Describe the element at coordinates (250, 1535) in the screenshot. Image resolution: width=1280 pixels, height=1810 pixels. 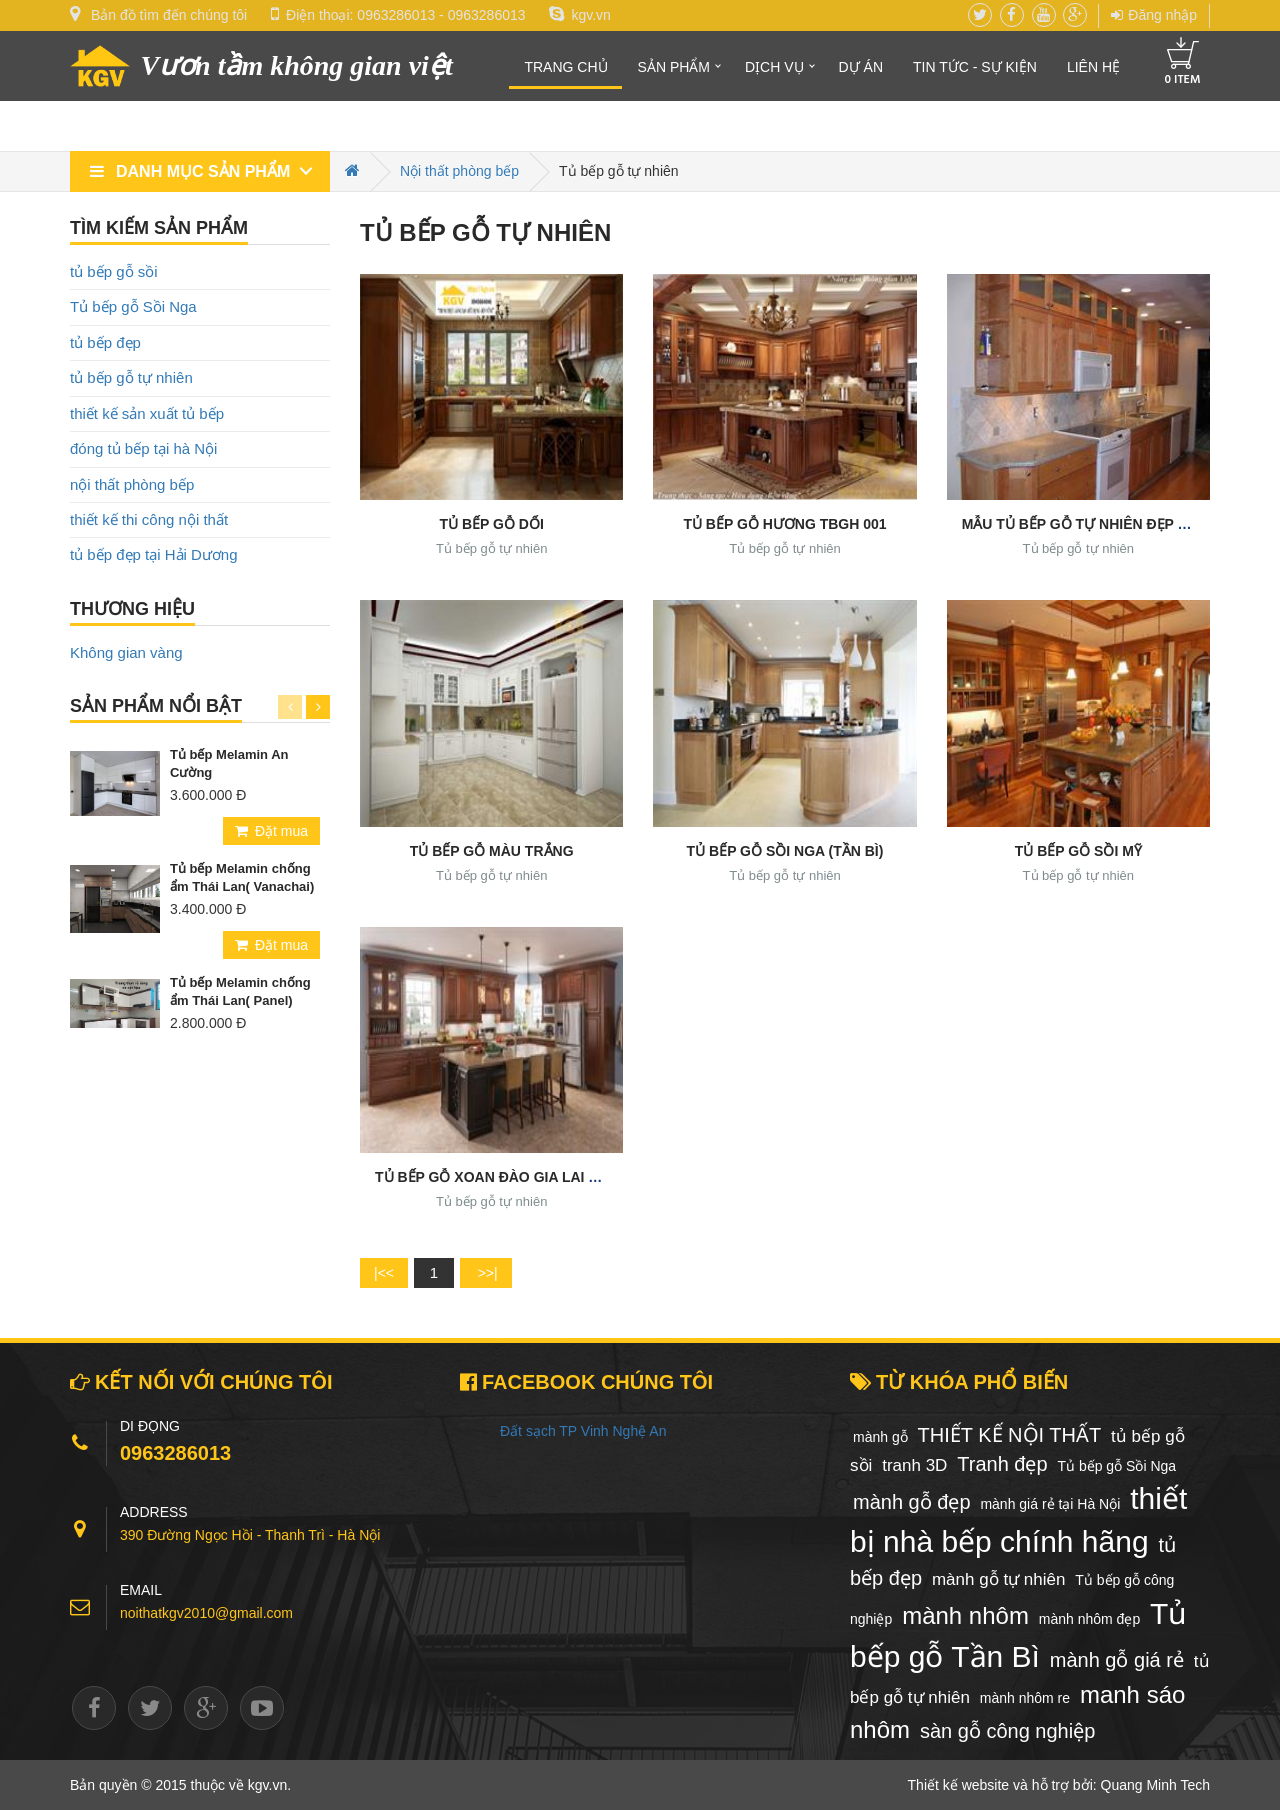
I see `390 Đường Ngọc Hồi - Thanh Trì - Hà Nội` at that location.